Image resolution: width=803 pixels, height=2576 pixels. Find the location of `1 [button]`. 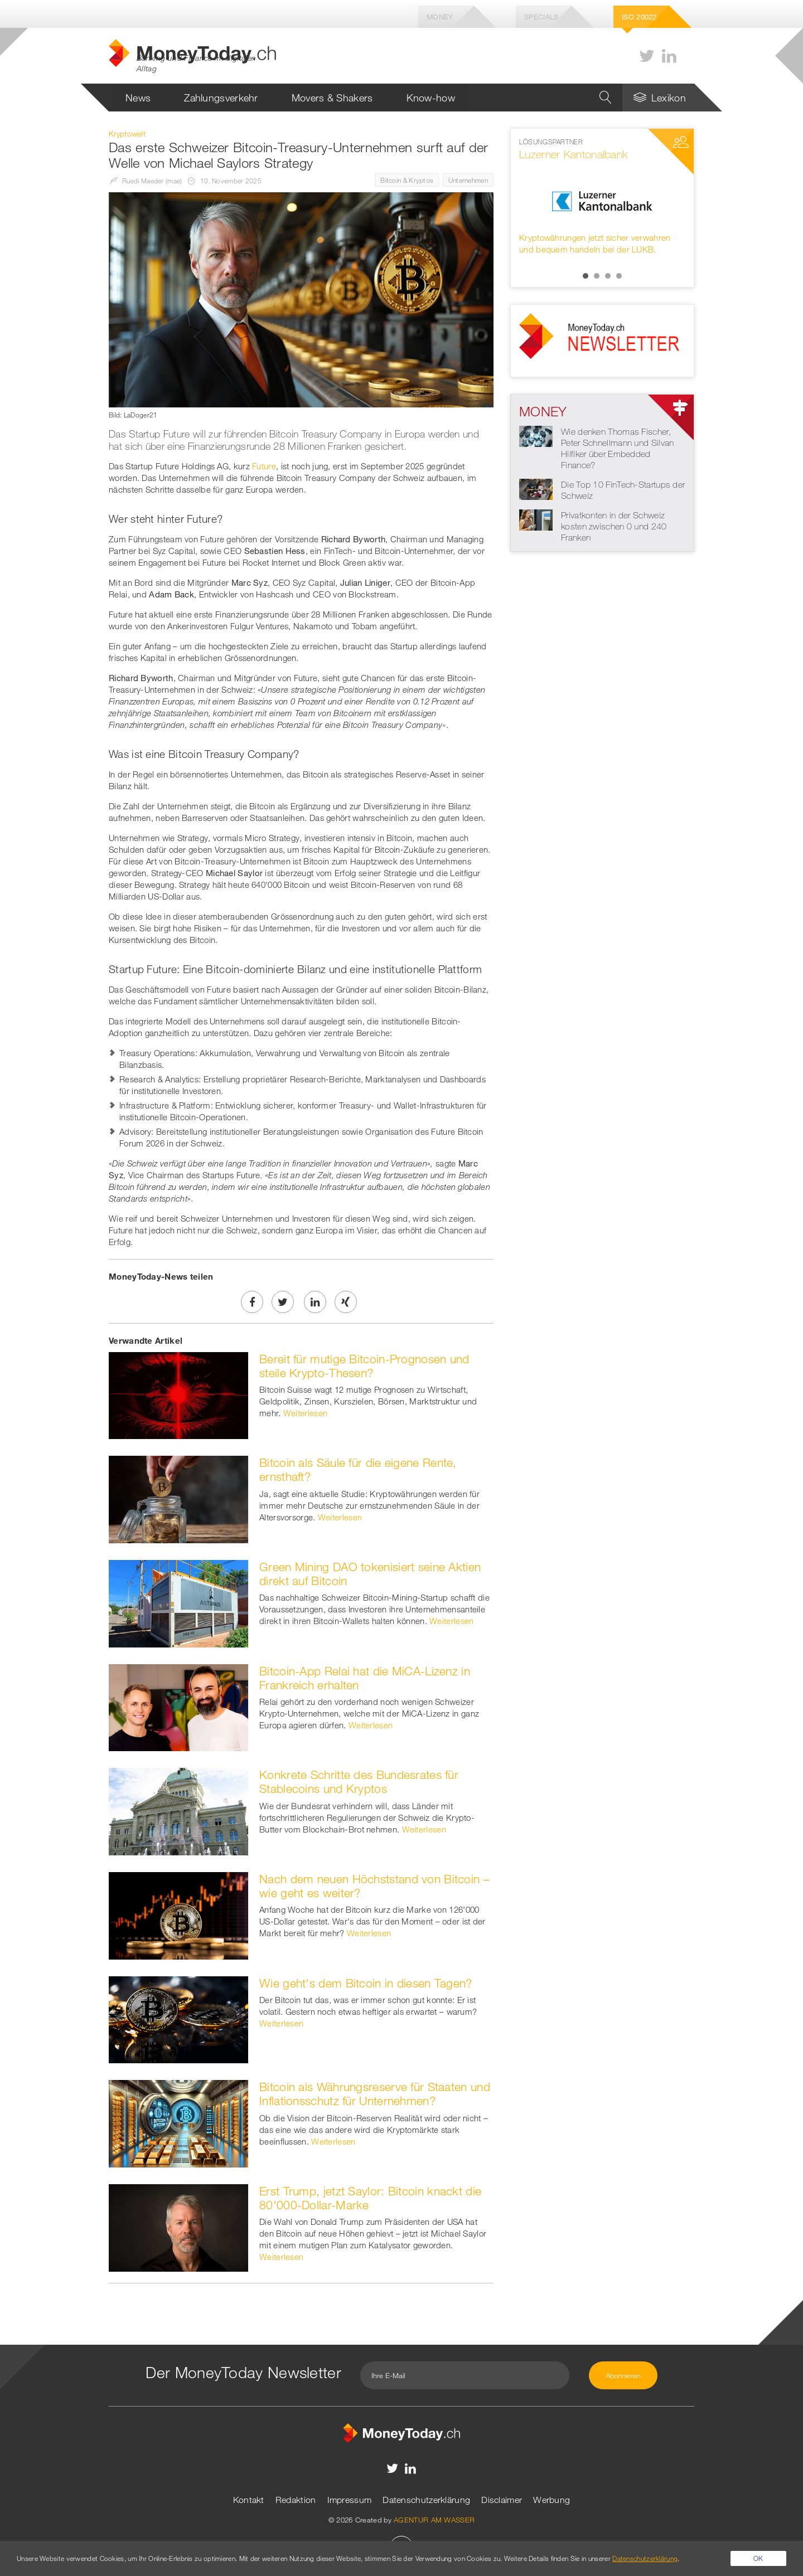

1 [button] is located at coordinates (585, 276).